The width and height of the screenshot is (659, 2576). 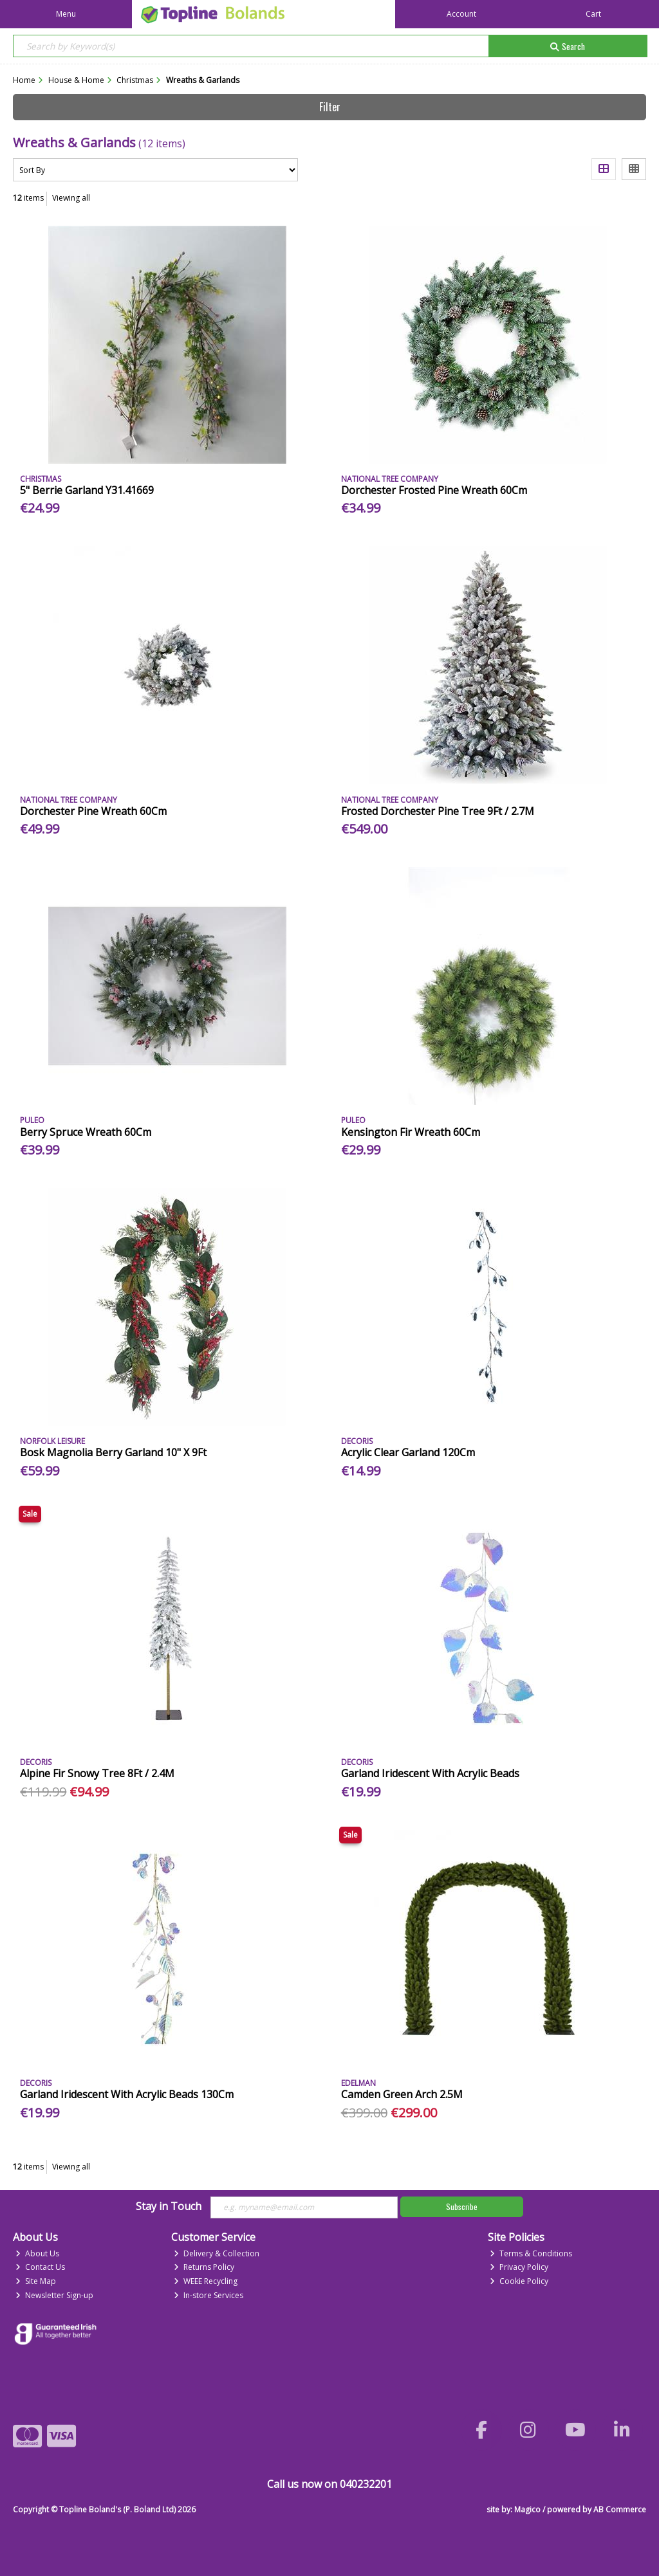 I want to click on Camden Green Arch 2.5M, so click(x=402, y=2094).